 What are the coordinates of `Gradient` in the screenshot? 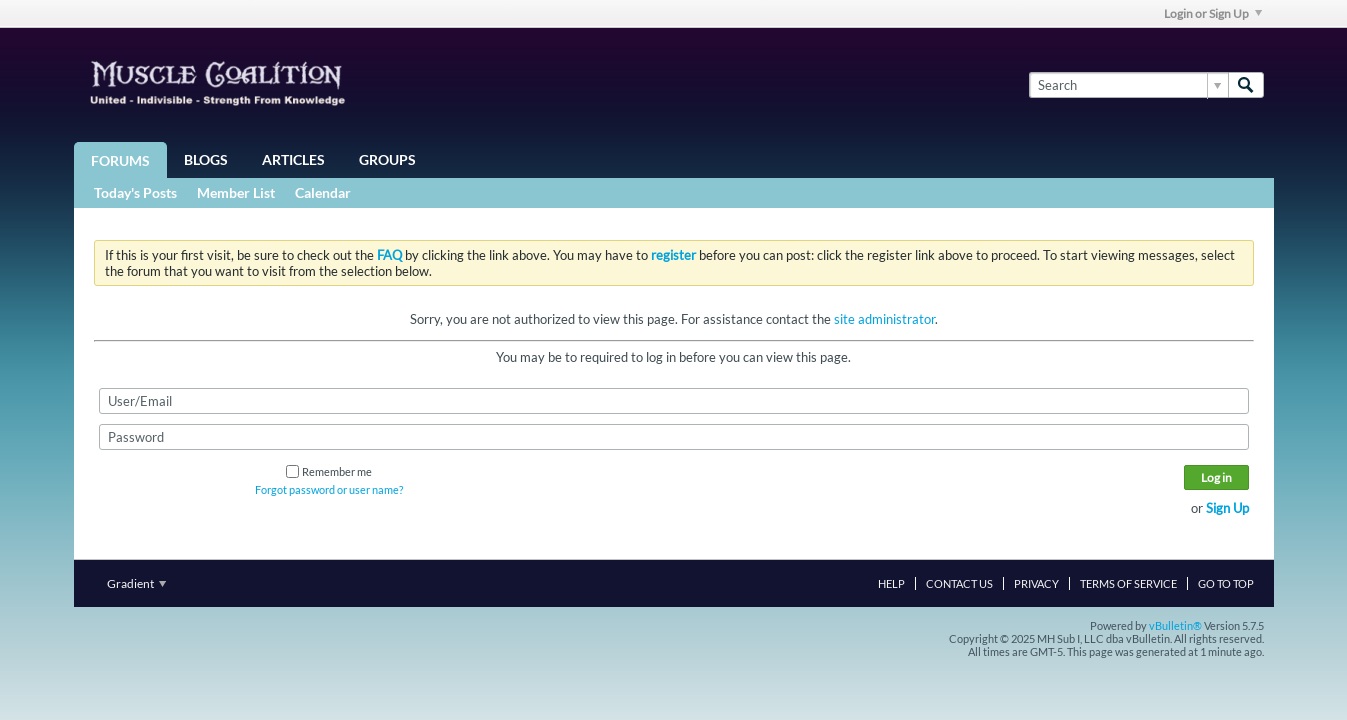 It's located at (136, 583).